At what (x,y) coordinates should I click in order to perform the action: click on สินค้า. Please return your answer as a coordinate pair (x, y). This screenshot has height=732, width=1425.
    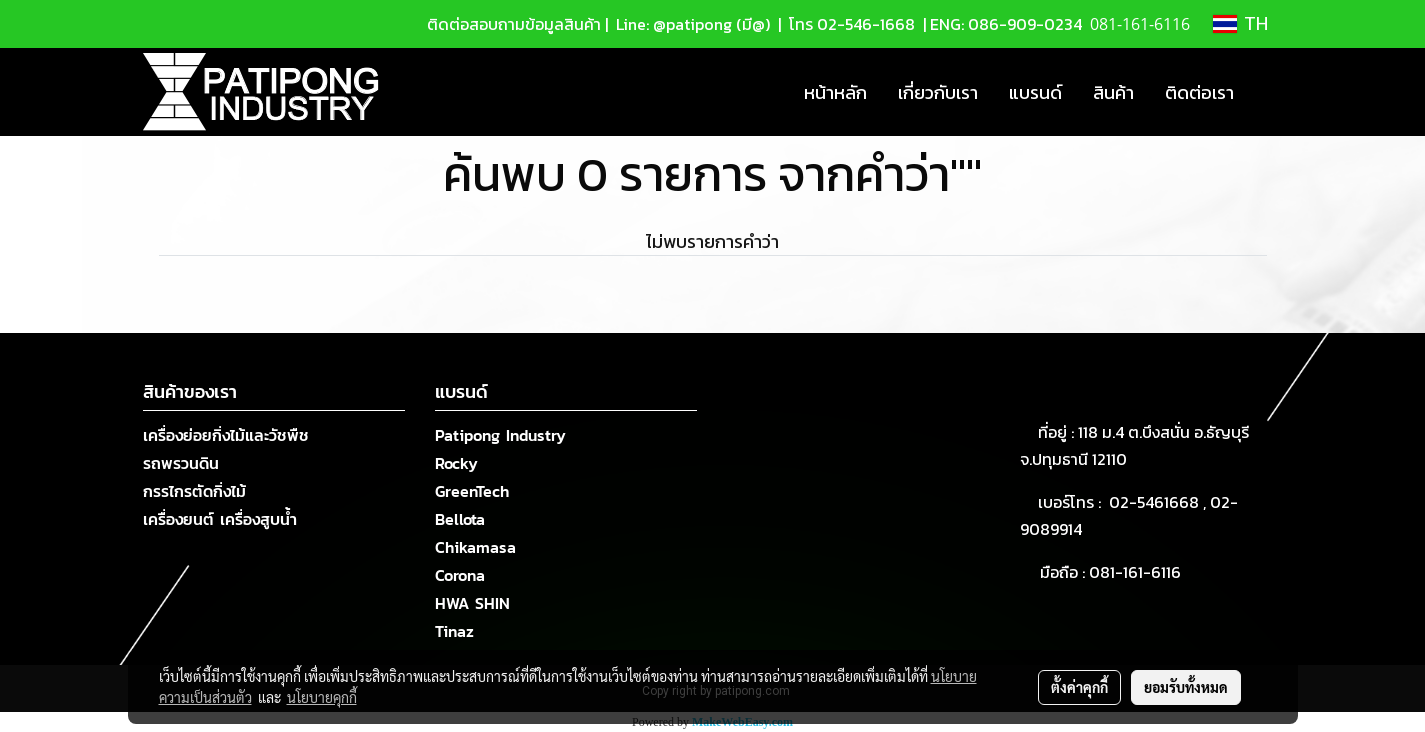
    Looking at the image, I should click on (1113, 92).